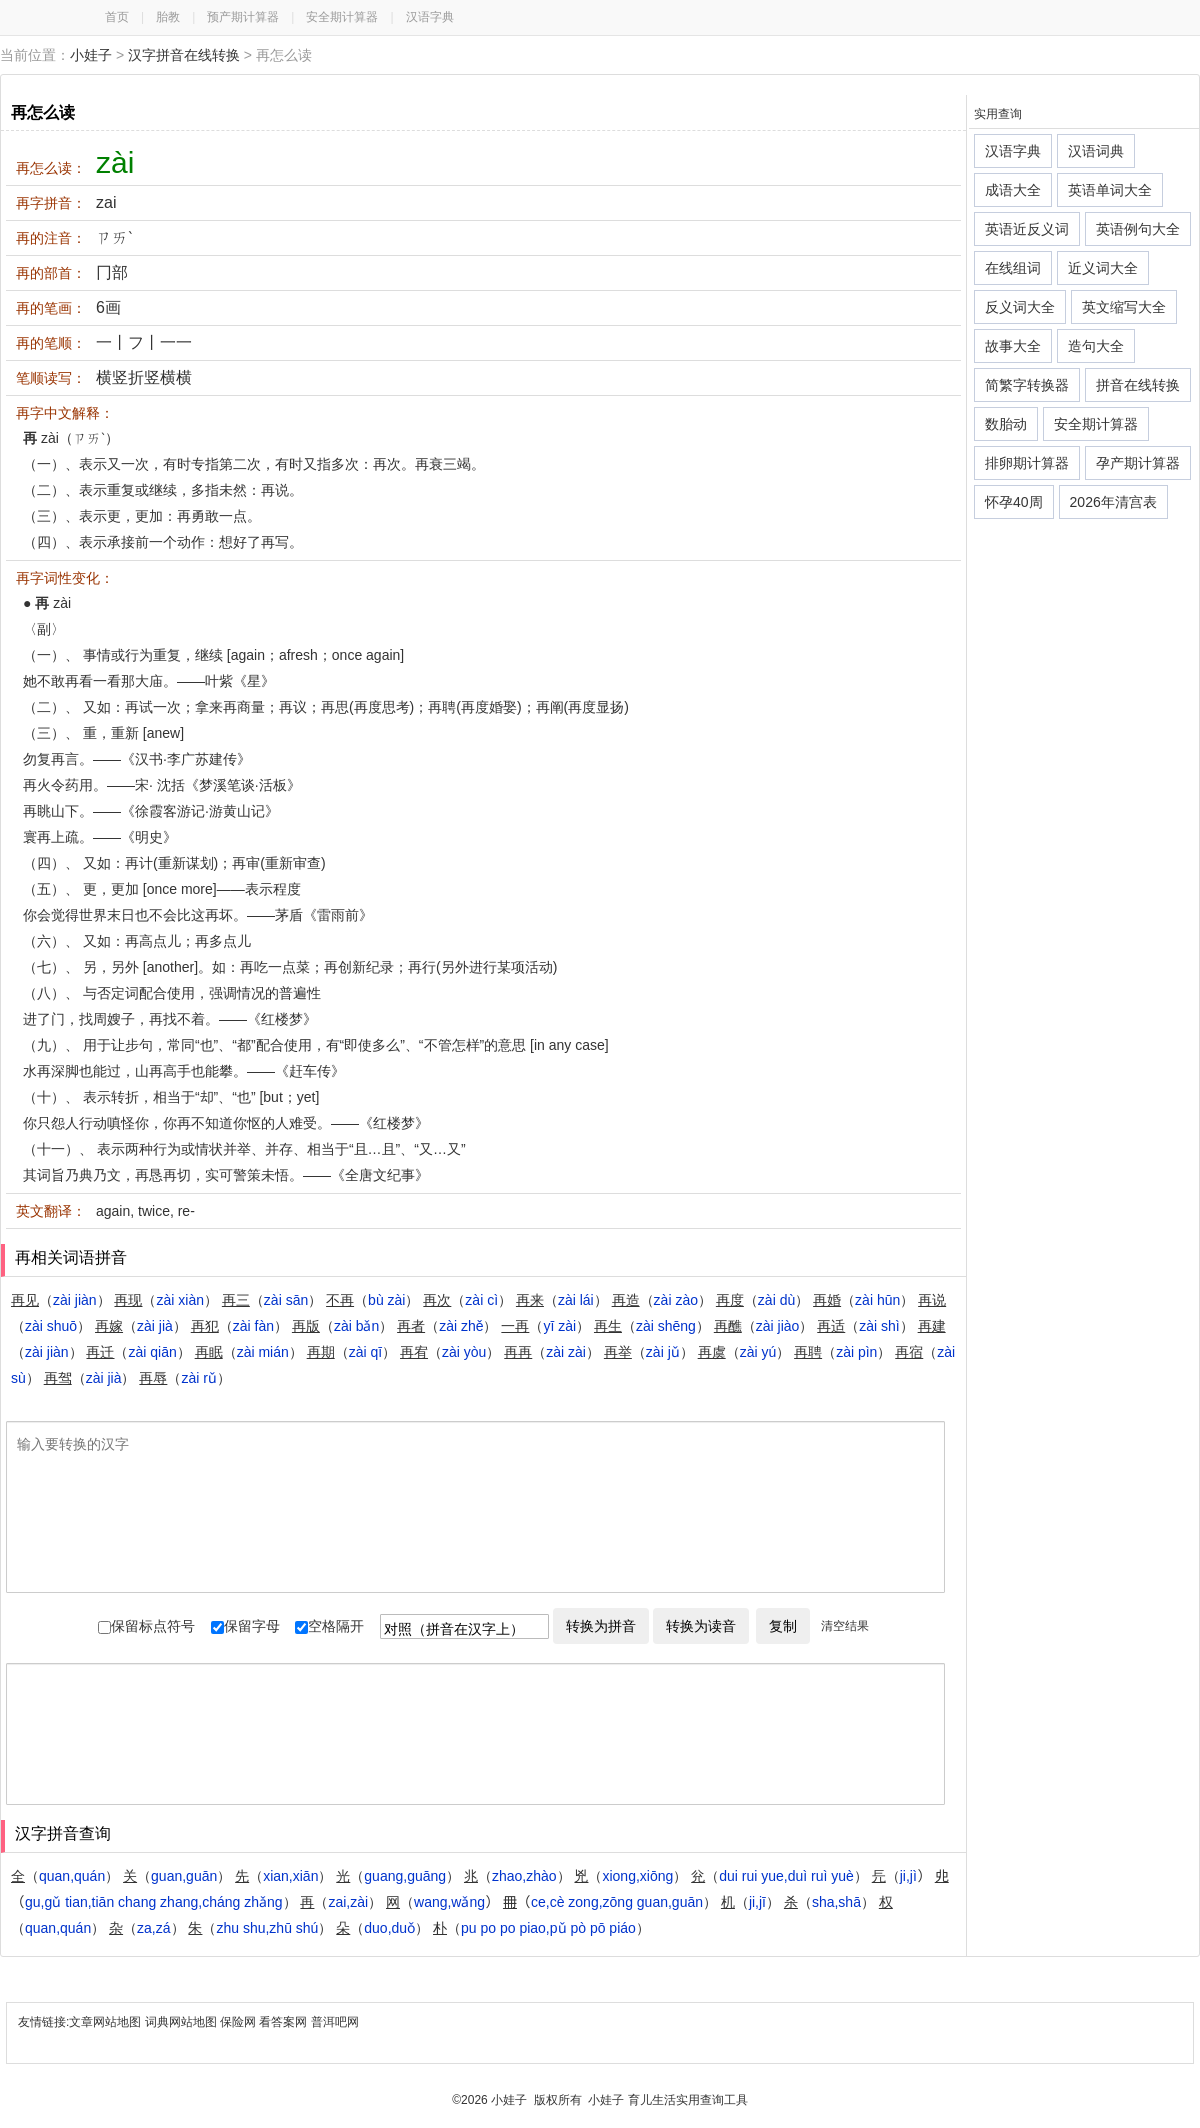 This screenshot has height=2128, width=1200. I want to click on 英语例句大全, so click(1138, 229).